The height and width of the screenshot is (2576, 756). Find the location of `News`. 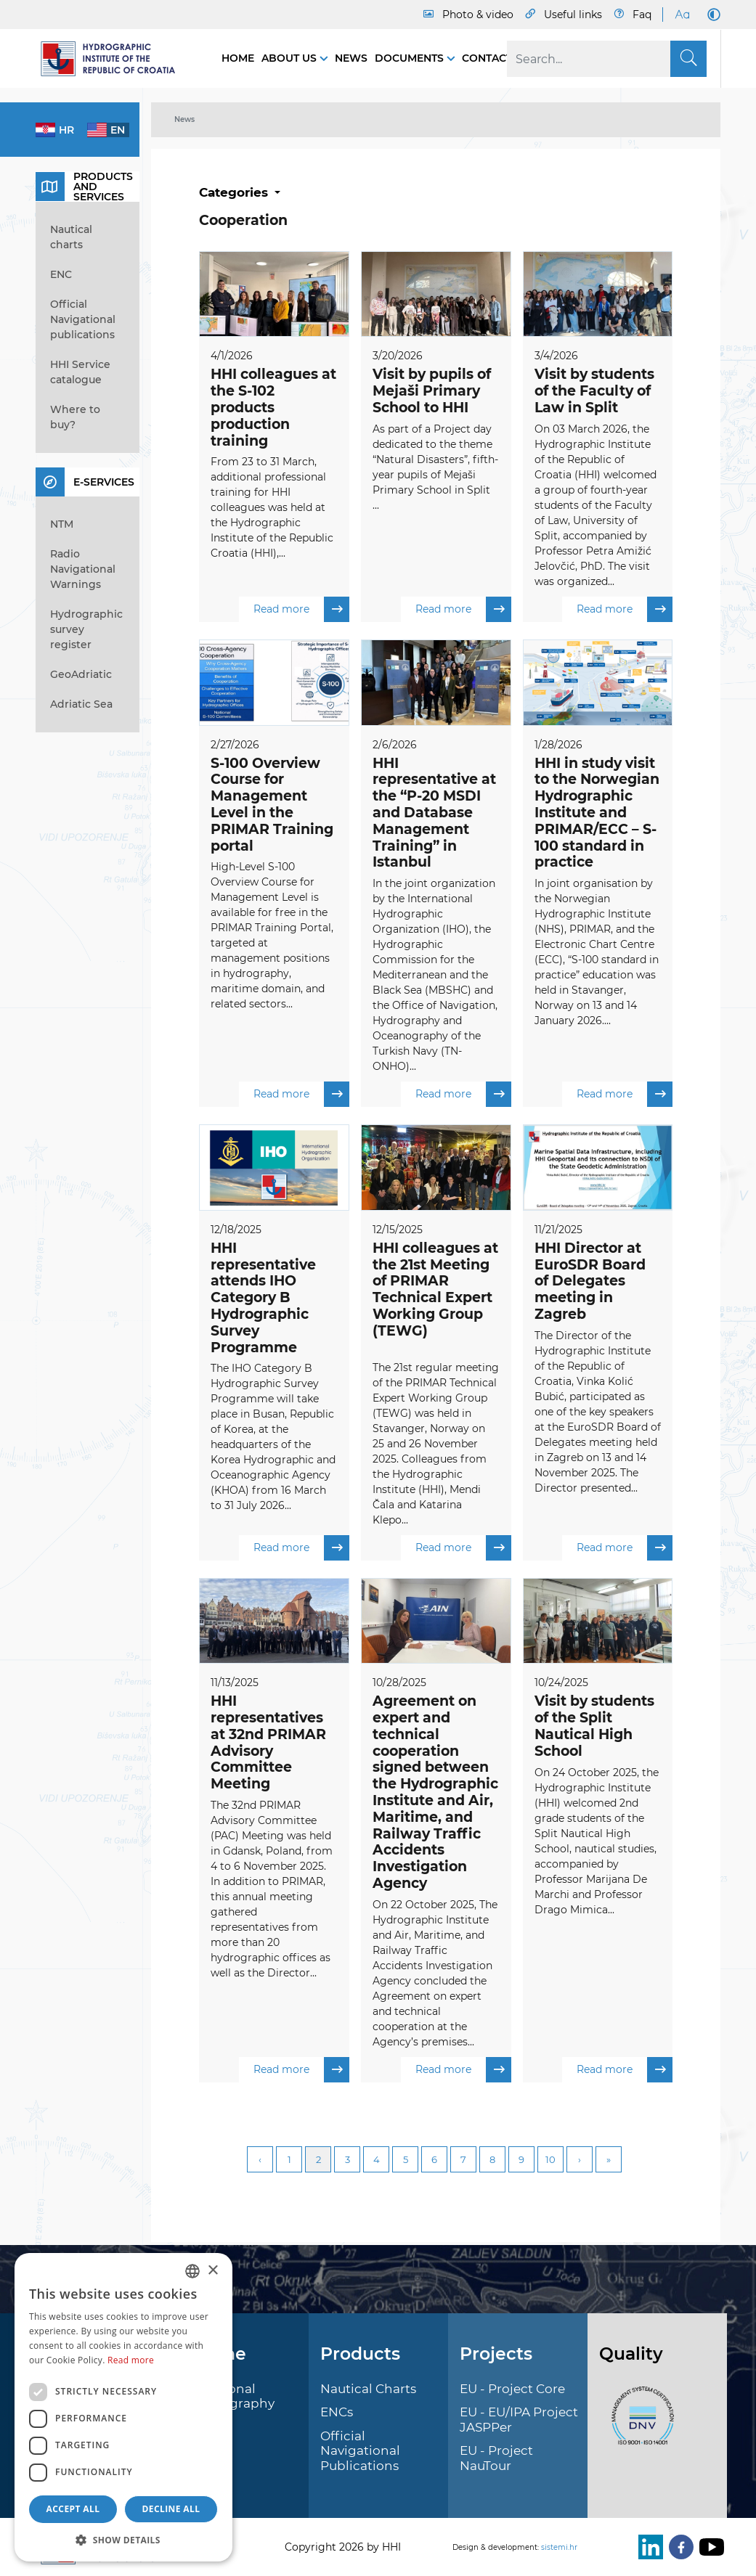

News is located at coordinates (351, 58).